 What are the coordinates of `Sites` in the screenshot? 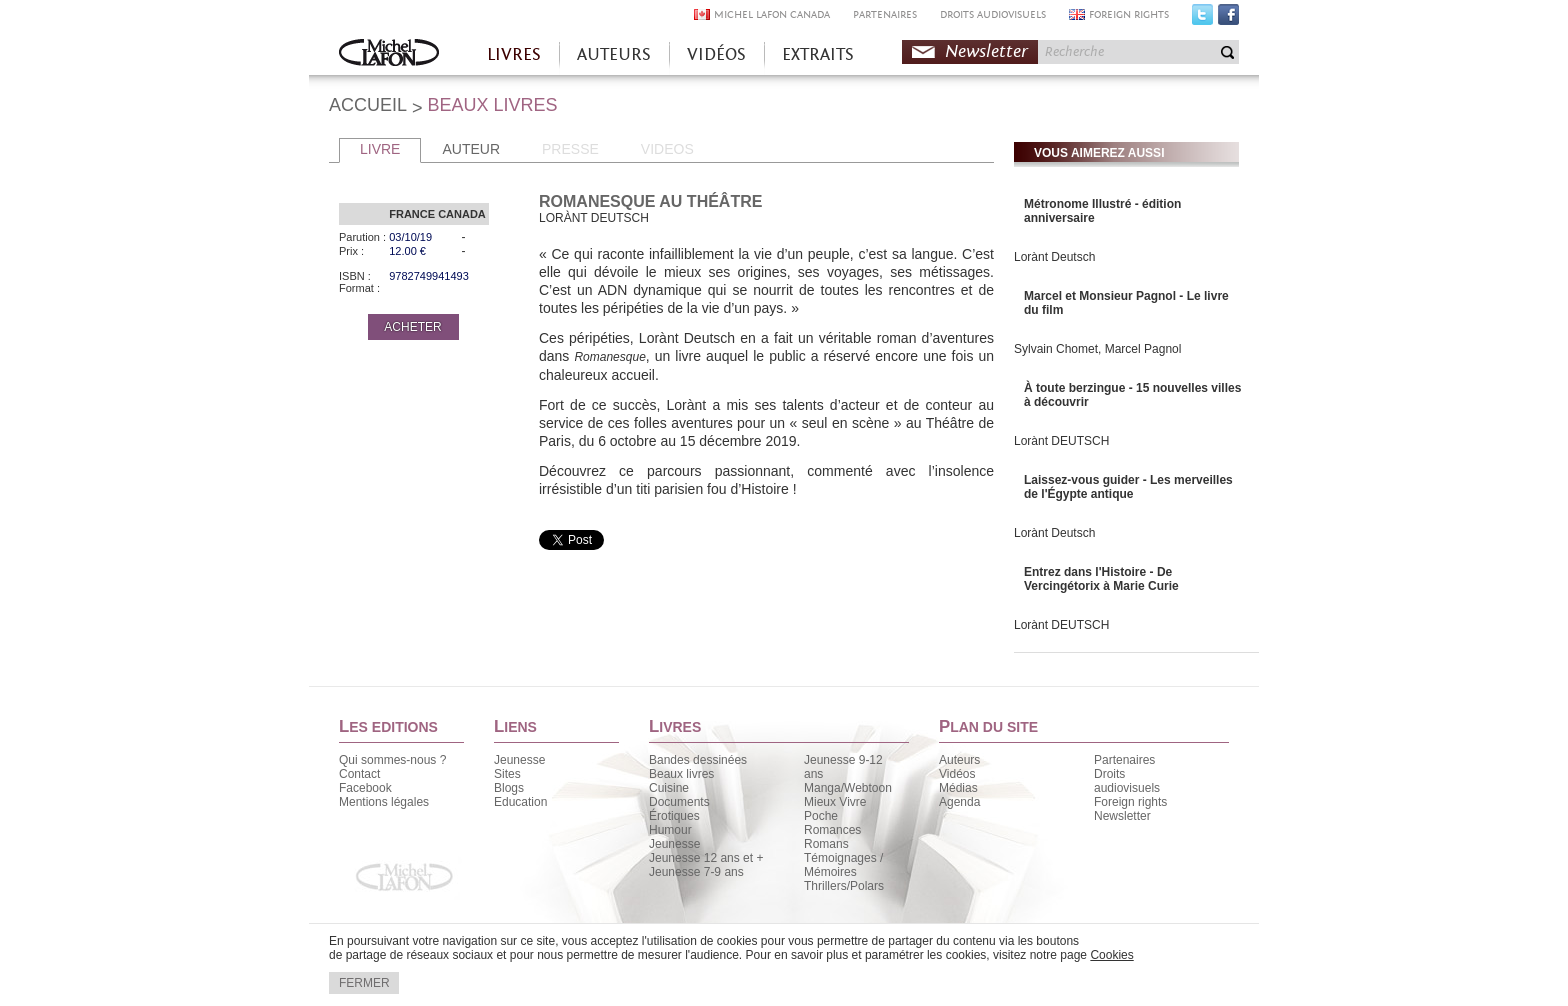 It's located at (507, 774).